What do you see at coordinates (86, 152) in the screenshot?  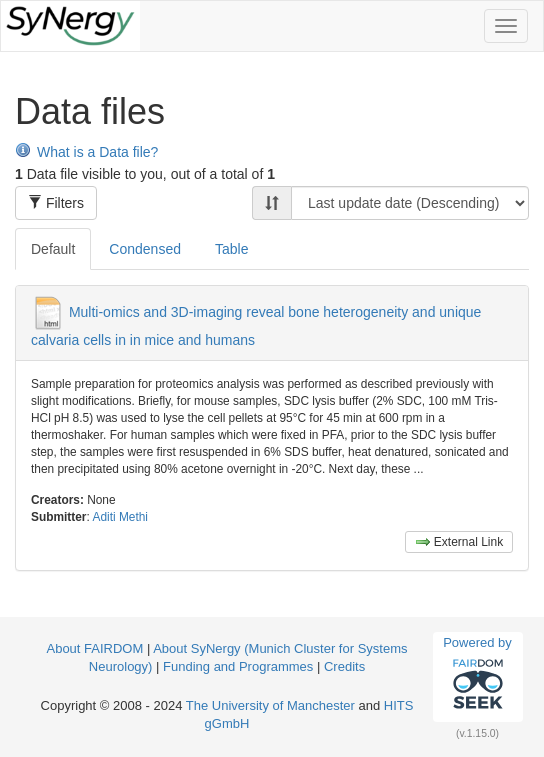 I see `What is a Data file?` at bounding box center [86, 152].